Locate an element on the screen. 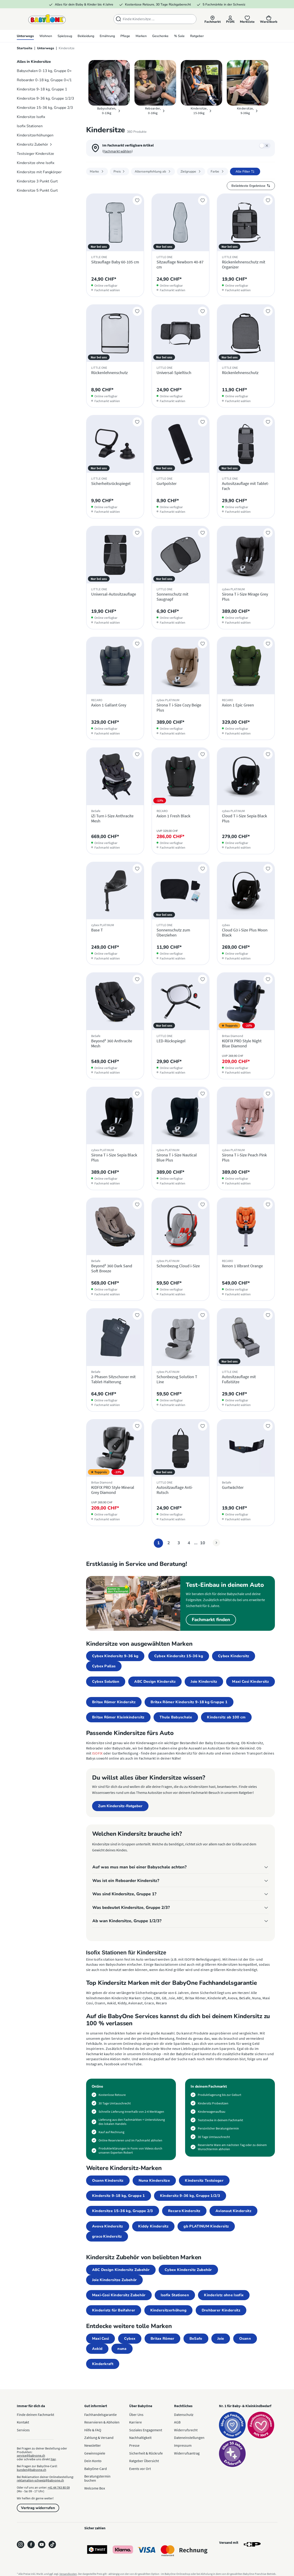 Image resolution: width=294 pixels, height=2576 pixels. [Autositzauflage Anti-Rutsch] is located at coordinates (180, 1473).